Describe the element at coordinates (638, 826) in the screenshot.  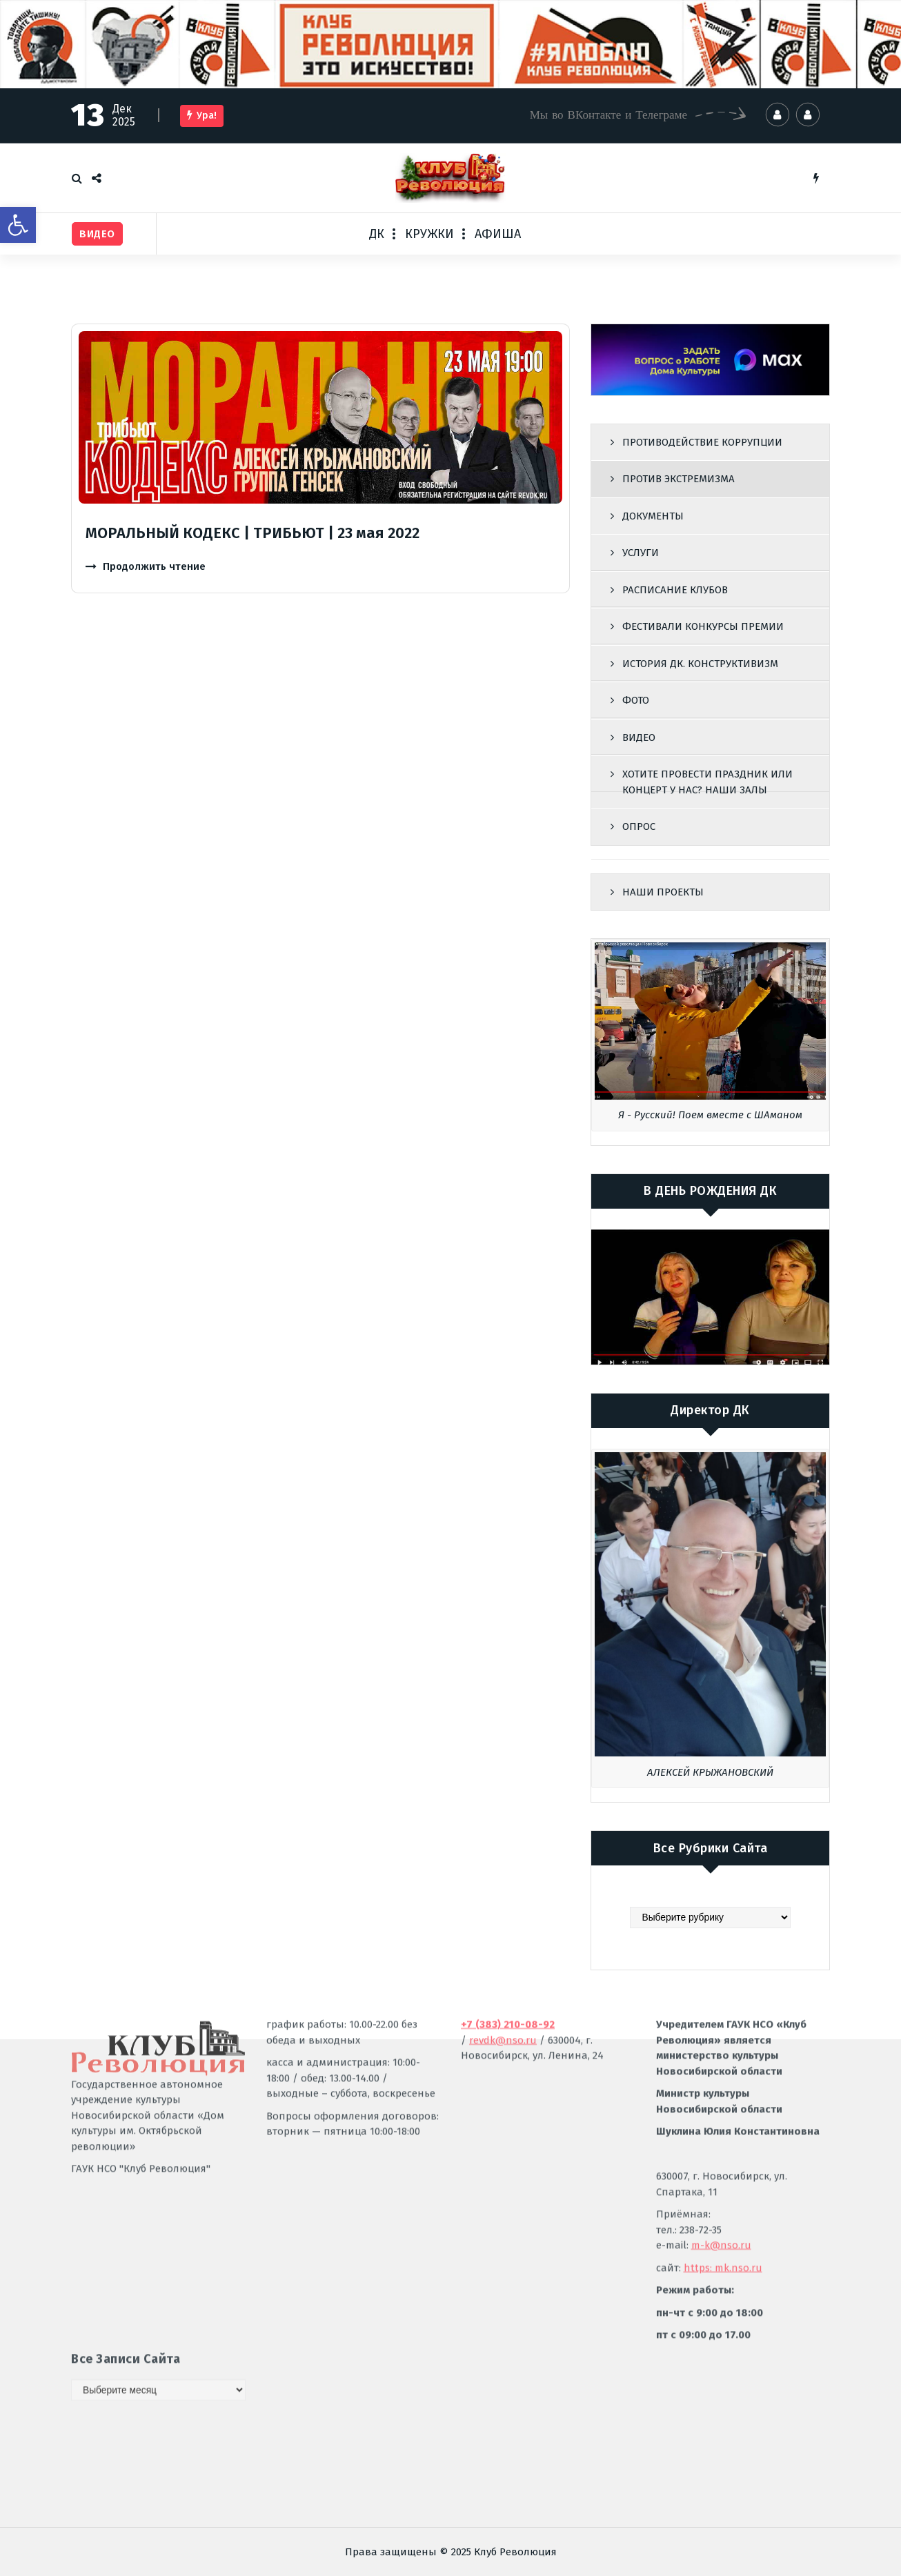
I see `ОПРОС [link]` at that location.